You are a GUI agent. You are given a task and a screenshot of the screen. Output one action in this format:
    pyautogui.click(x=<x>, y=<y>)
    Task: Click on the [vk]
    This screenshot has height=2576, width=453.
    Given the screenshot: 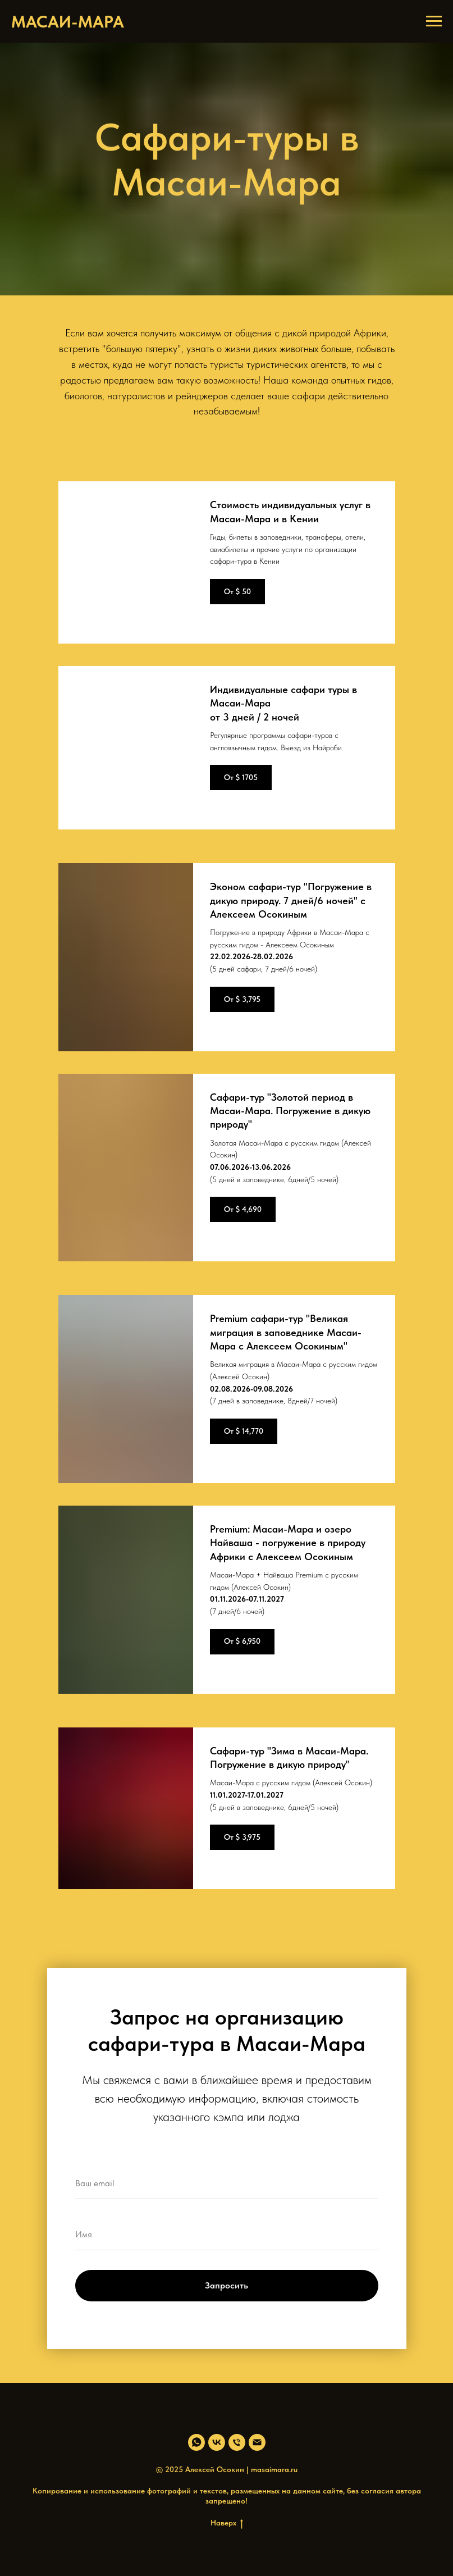 What is the action you would take?
    pyautogui.click(x=216, y=2442)
    